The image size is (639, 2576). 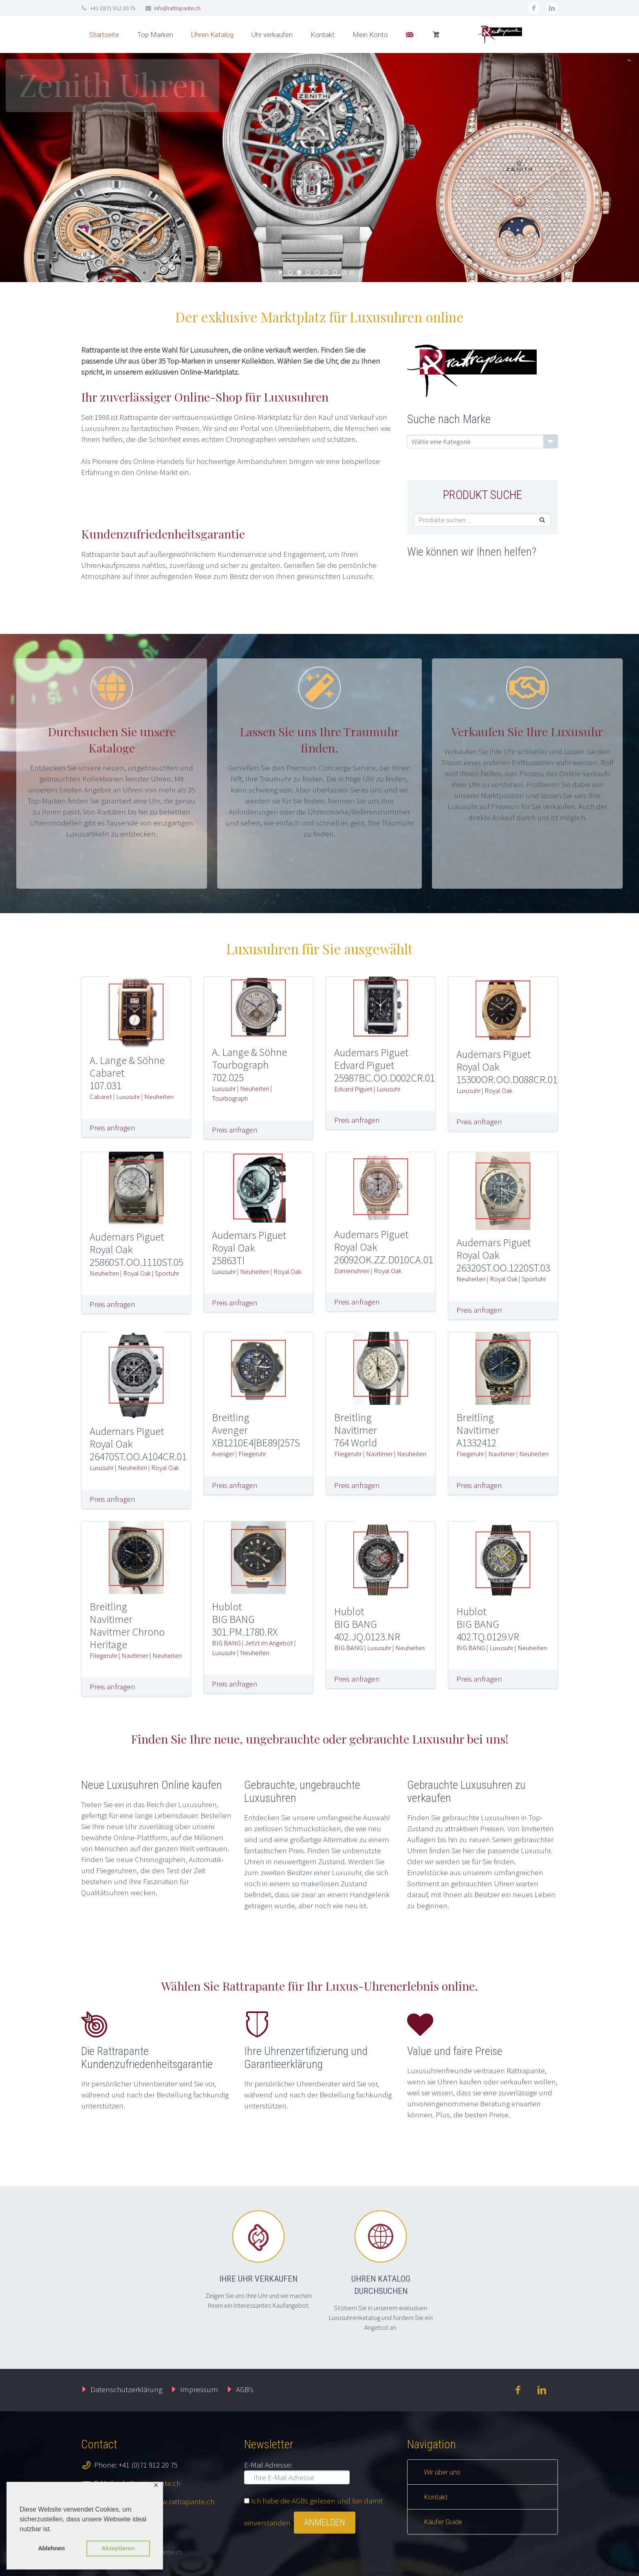 I want to click on Royal Oak, so click(x=498, y=1090).